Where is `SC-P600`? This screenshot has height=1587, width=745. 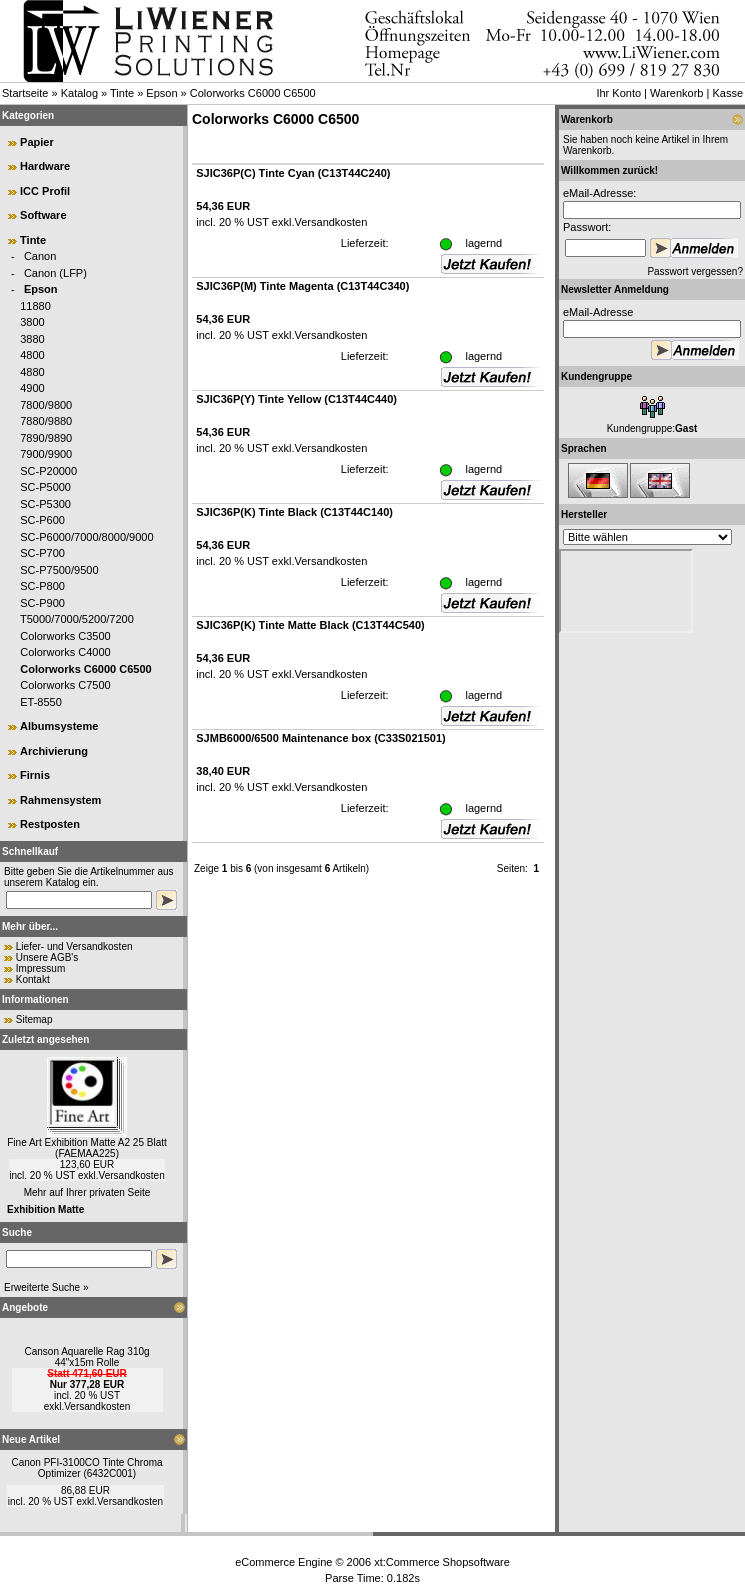
SC-P600 is located at coordinates (42, 520).